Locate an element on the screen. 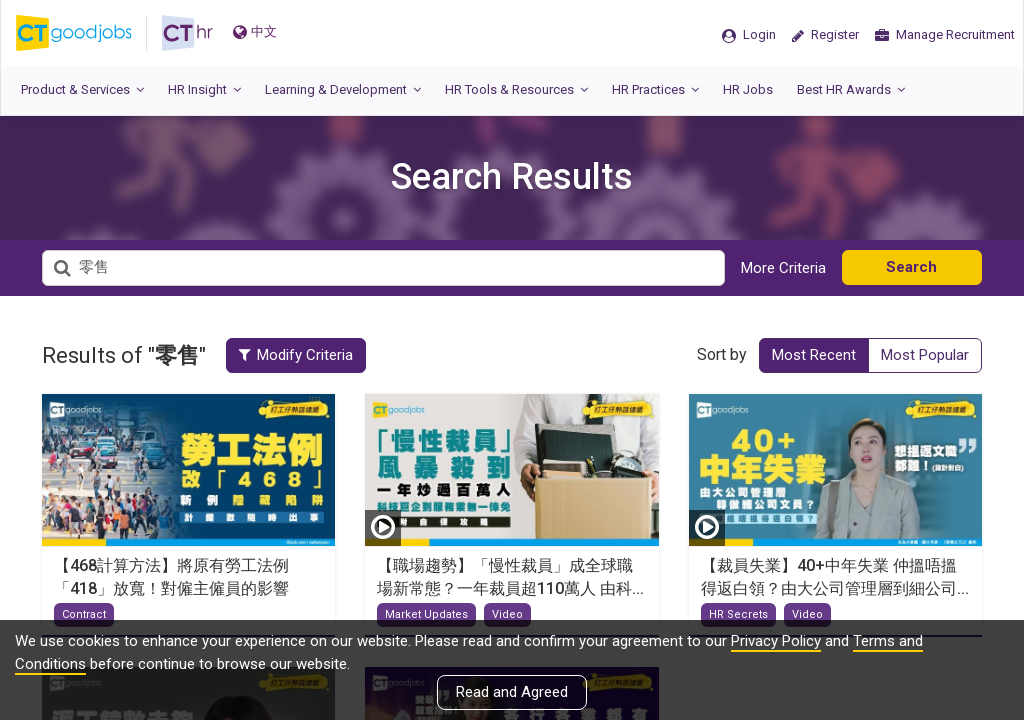 The image size is (1024, 720). Contract is located at coordinates (84, 614).